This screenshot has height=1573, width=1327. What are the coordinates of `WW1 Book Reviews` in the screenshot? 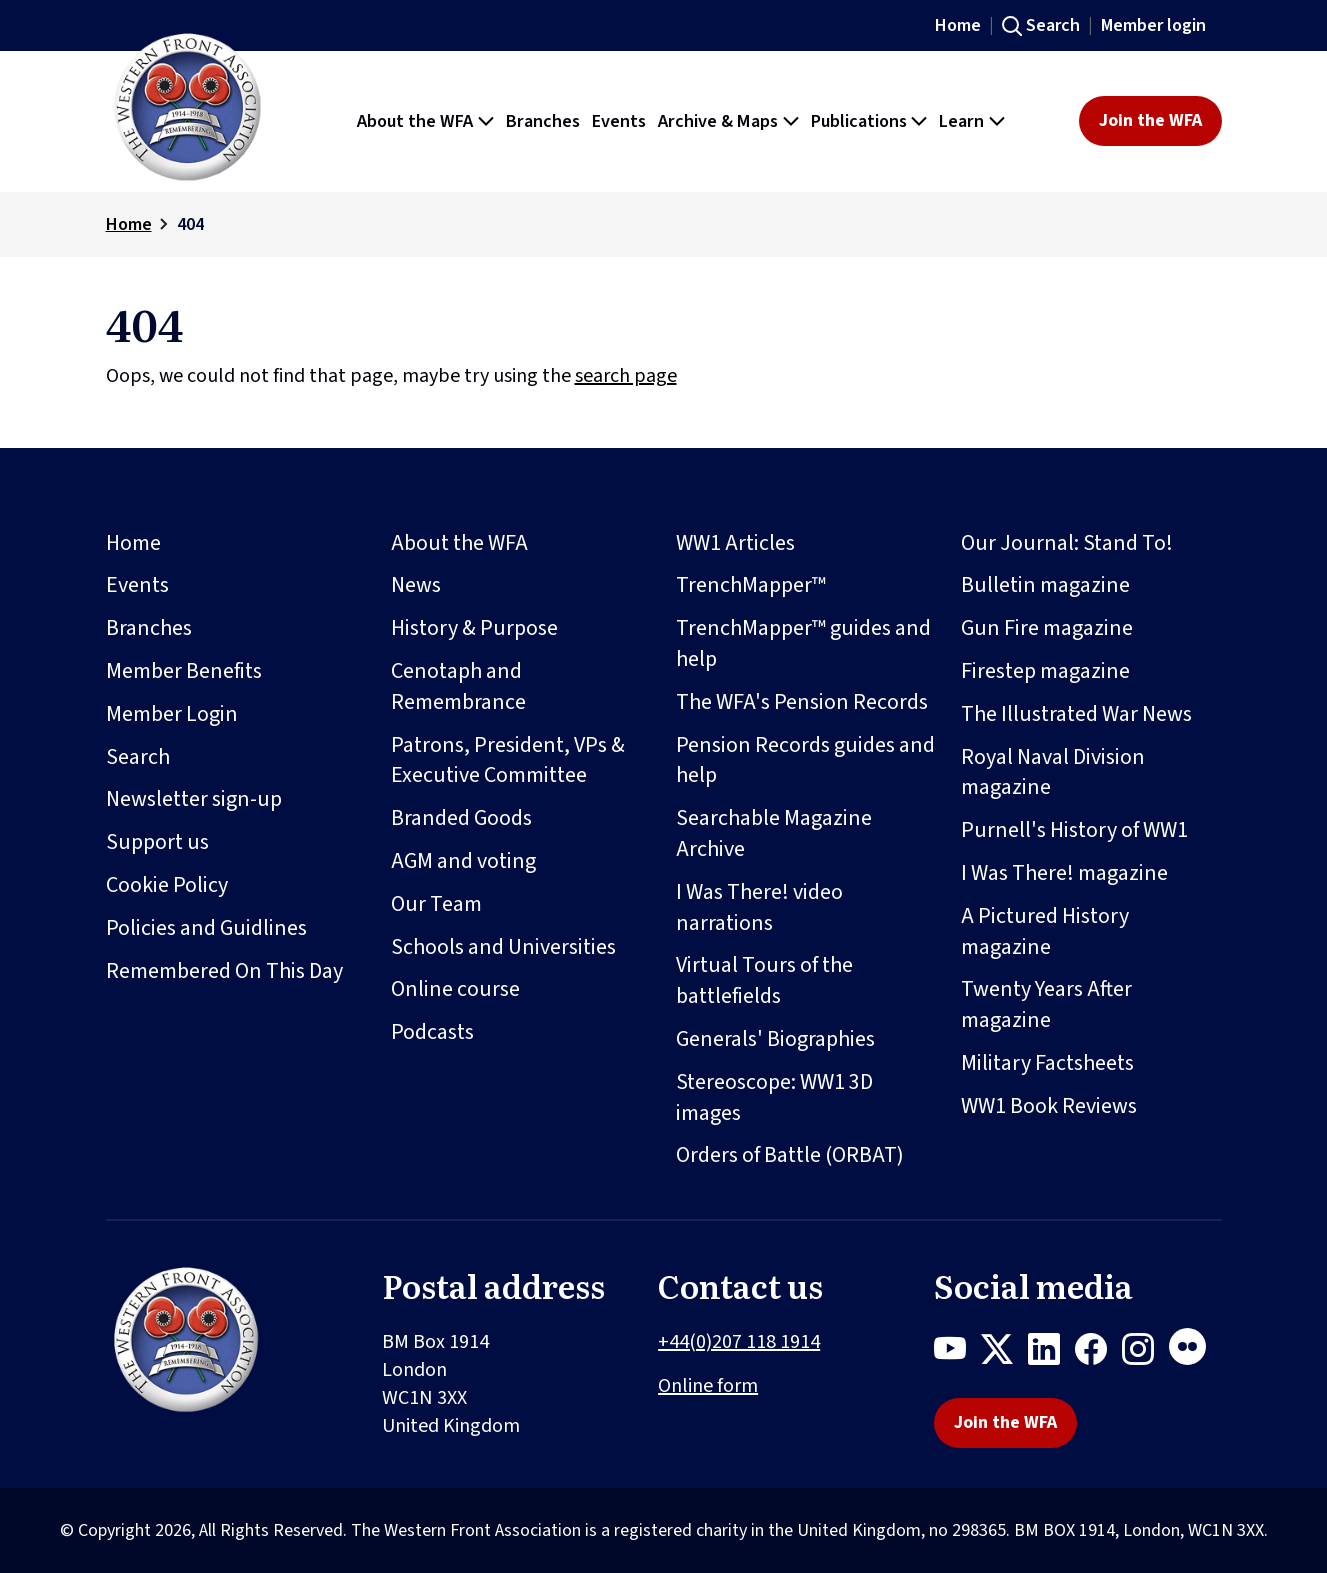 It's located at (1049, 1106).